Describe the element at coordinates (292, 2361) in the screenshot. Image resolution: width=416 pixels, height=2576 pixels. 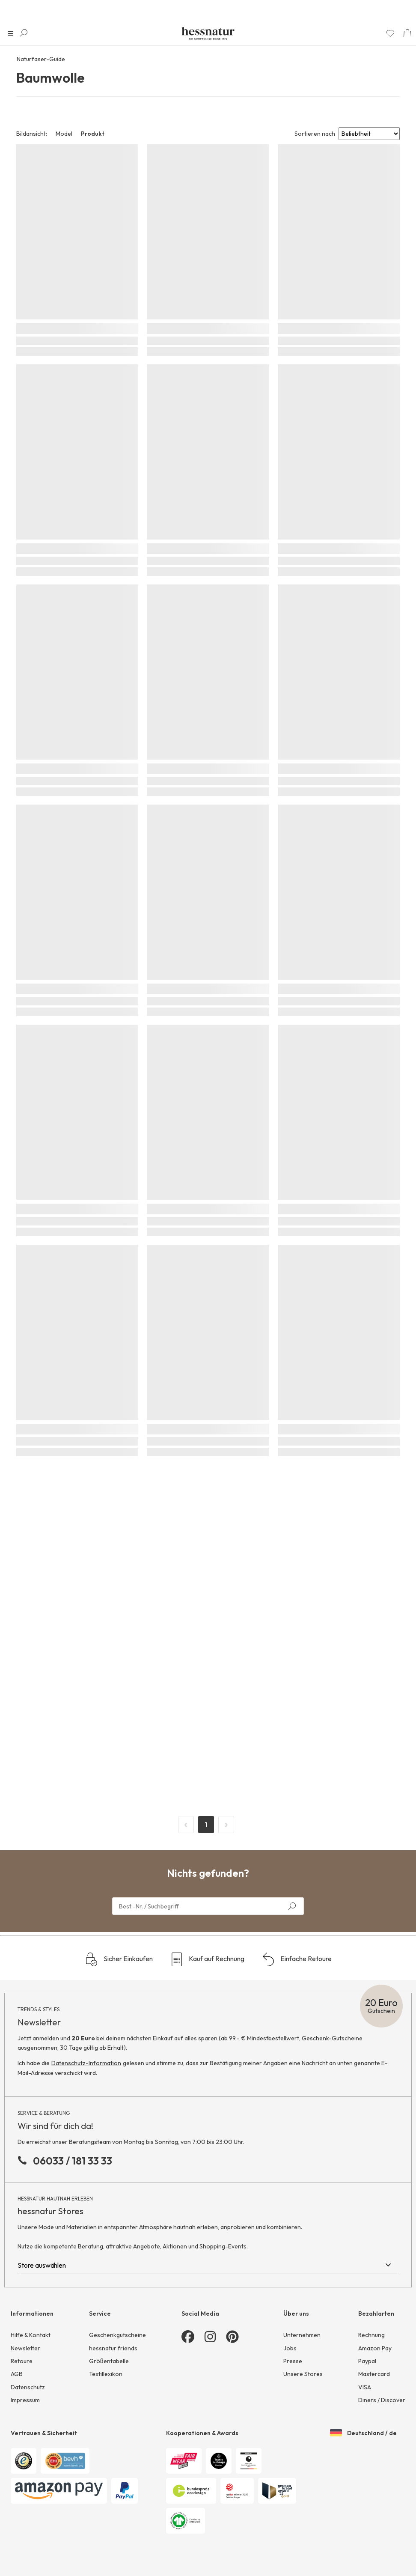
I see `Presse` at that location.